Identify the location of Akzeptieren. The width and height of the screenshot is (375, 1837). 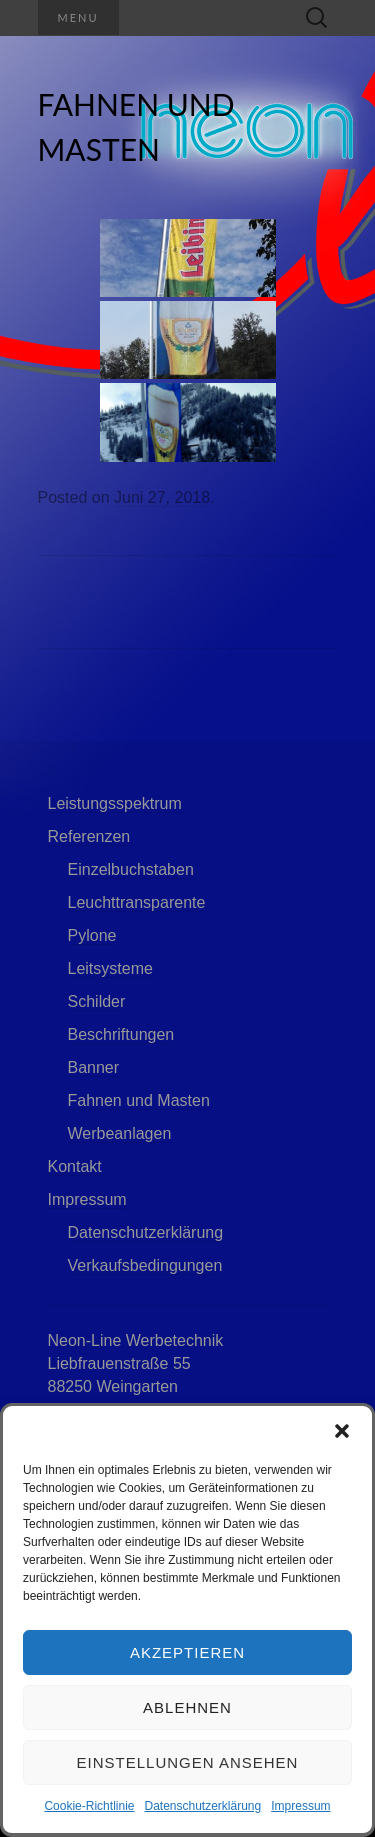
(187, 1652).